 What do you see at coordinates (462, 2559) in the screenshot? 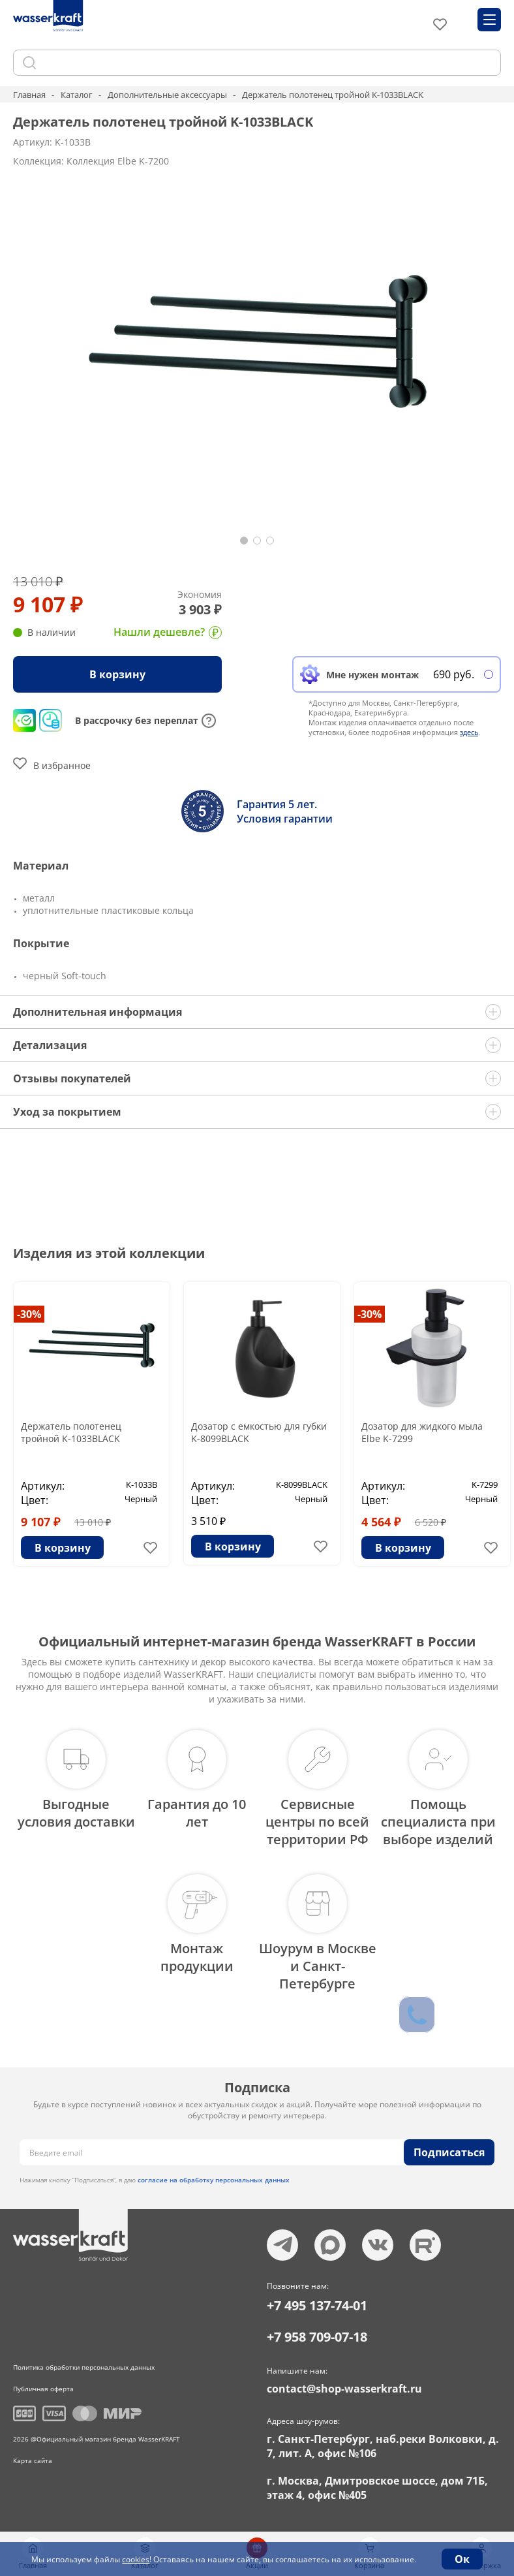
I see `Ок` at bounding box center [462, 2559].